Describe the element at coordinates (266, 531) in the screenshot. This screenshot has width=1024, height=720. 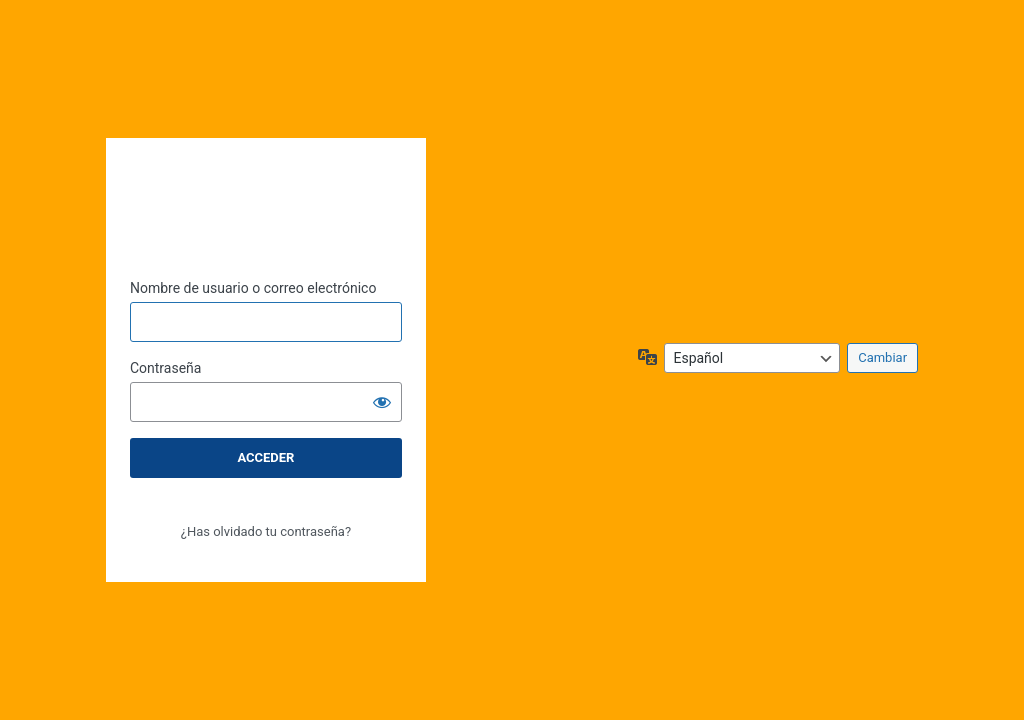
I see `¿Has olvidado tu contraseña?` at that location.